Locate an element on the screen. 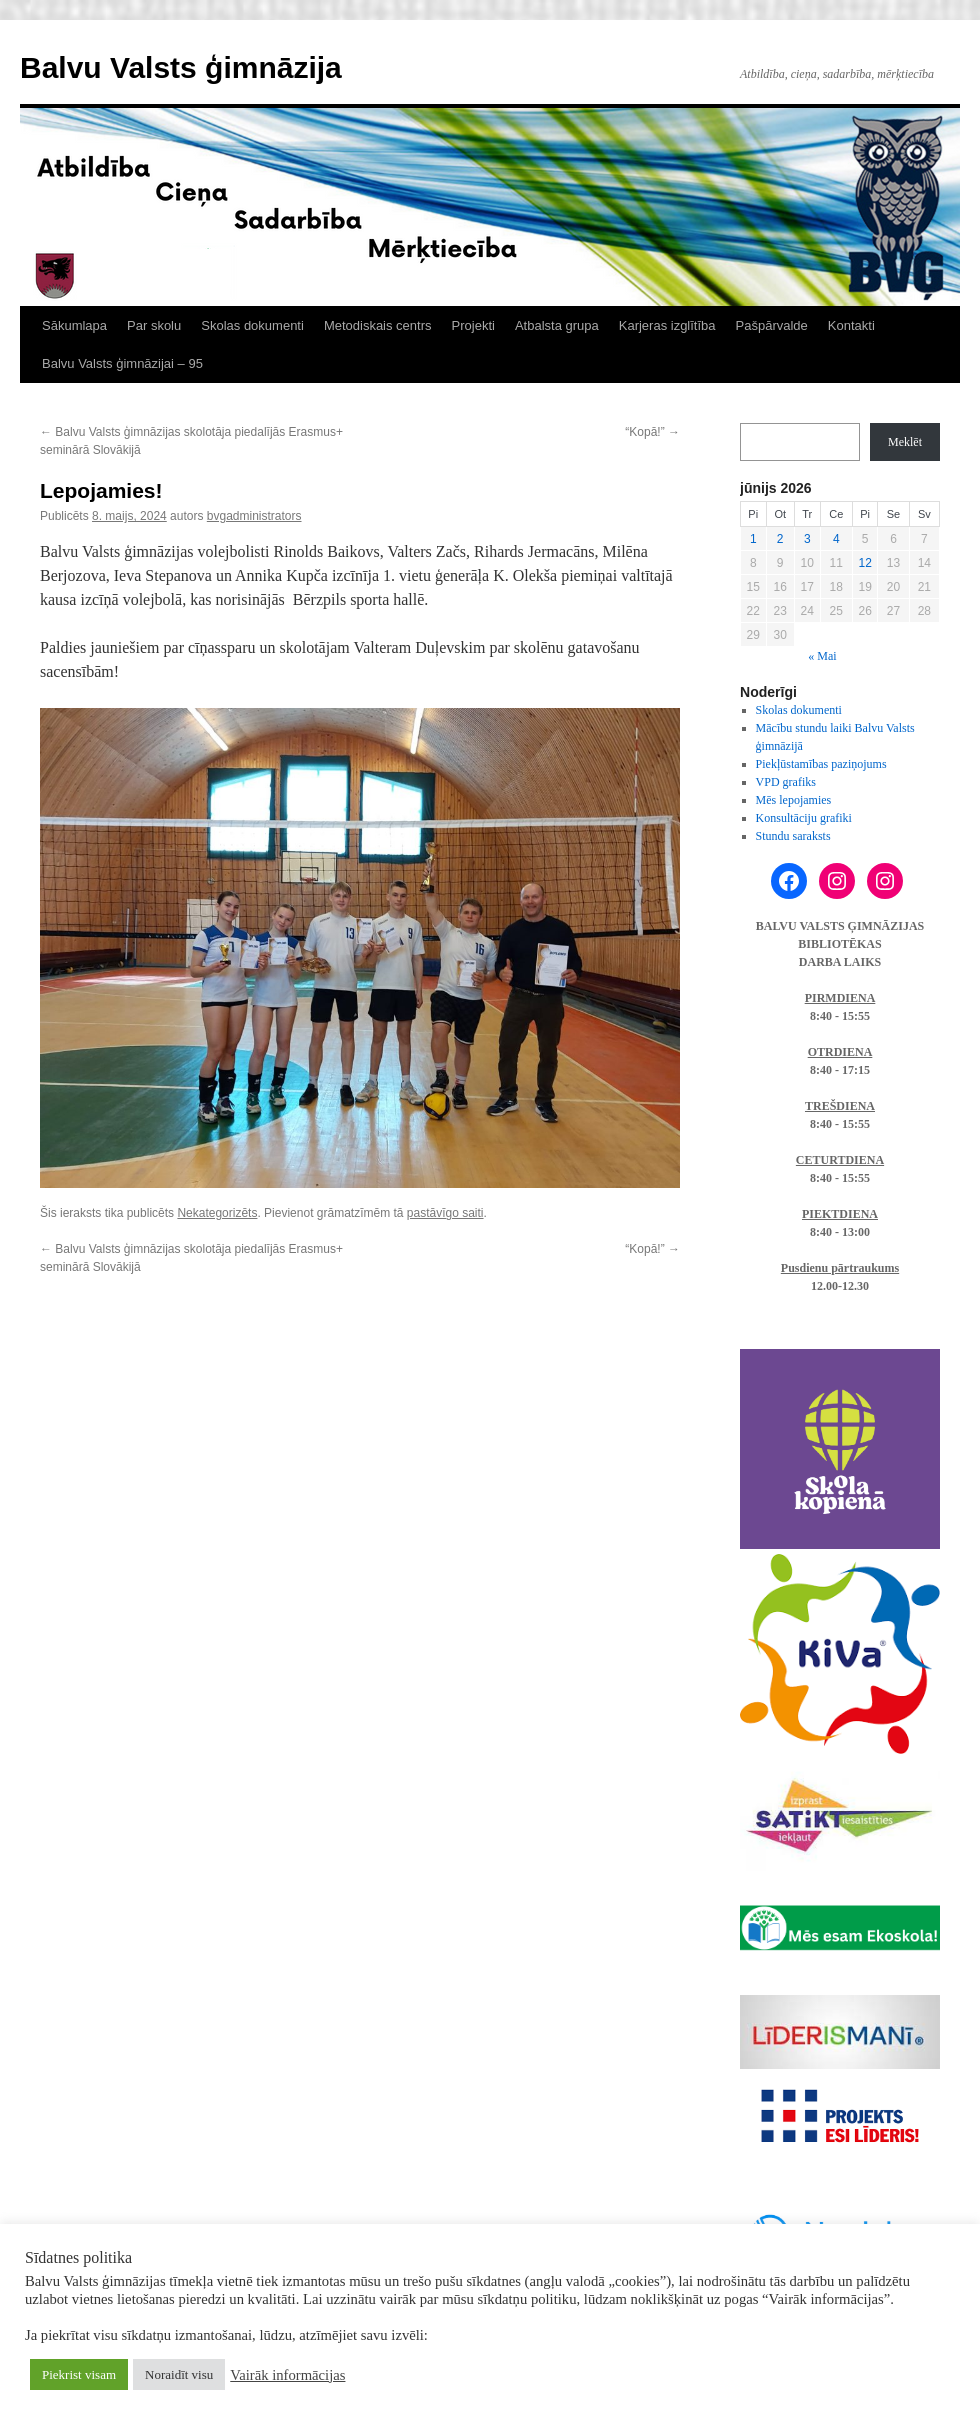 This screenshot has height=2420, width=980. Atbalsta grupa is located at coordinates (557, 325).